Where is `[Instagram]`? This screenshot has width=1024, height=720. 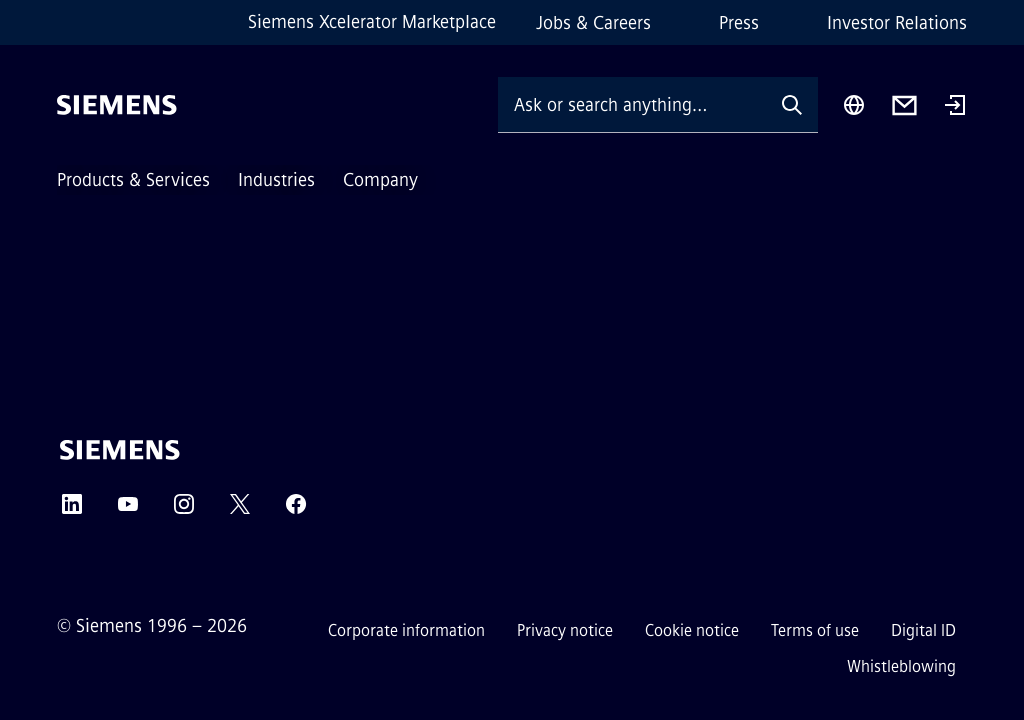
[Instagram] is located at coordinates (184, 510).